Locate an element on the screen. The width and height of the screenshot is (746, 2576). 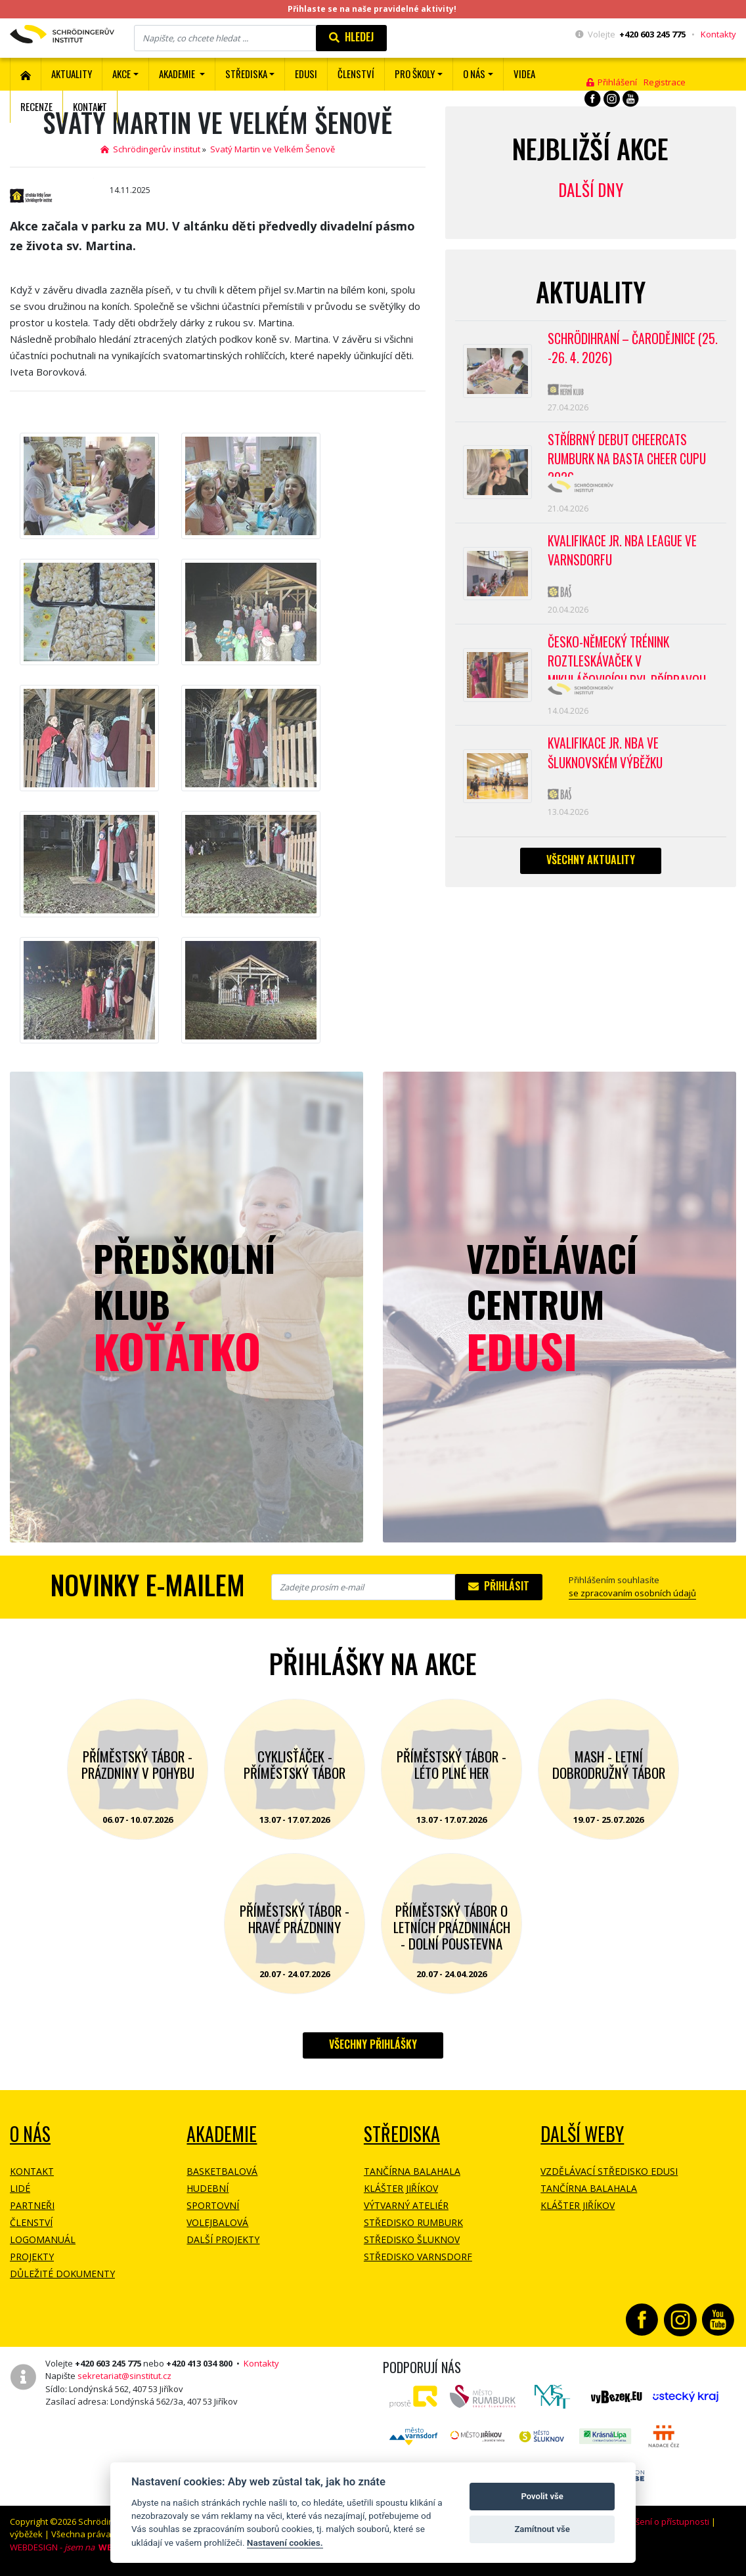
Střediska is located at coordinates (402, 2133).